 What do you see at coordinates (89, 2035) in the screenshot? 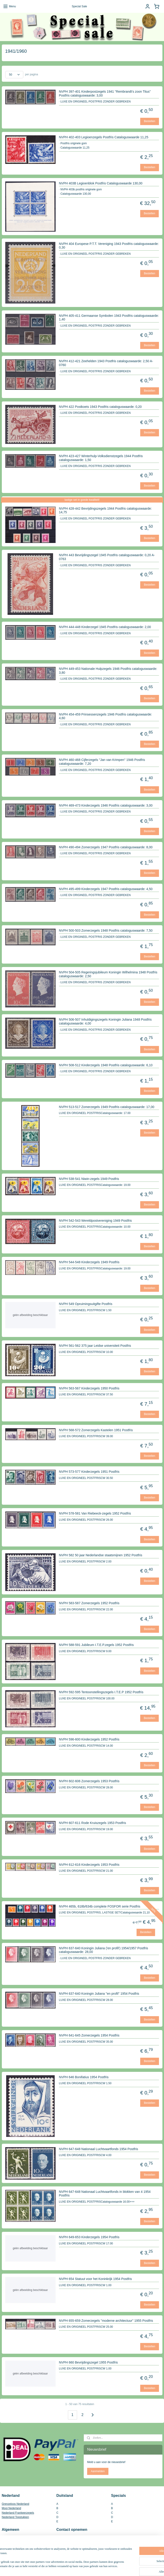
I see `NVPH 641-645 Zomerzegels 1954 Postfris` at bounding box center [89, 2035].